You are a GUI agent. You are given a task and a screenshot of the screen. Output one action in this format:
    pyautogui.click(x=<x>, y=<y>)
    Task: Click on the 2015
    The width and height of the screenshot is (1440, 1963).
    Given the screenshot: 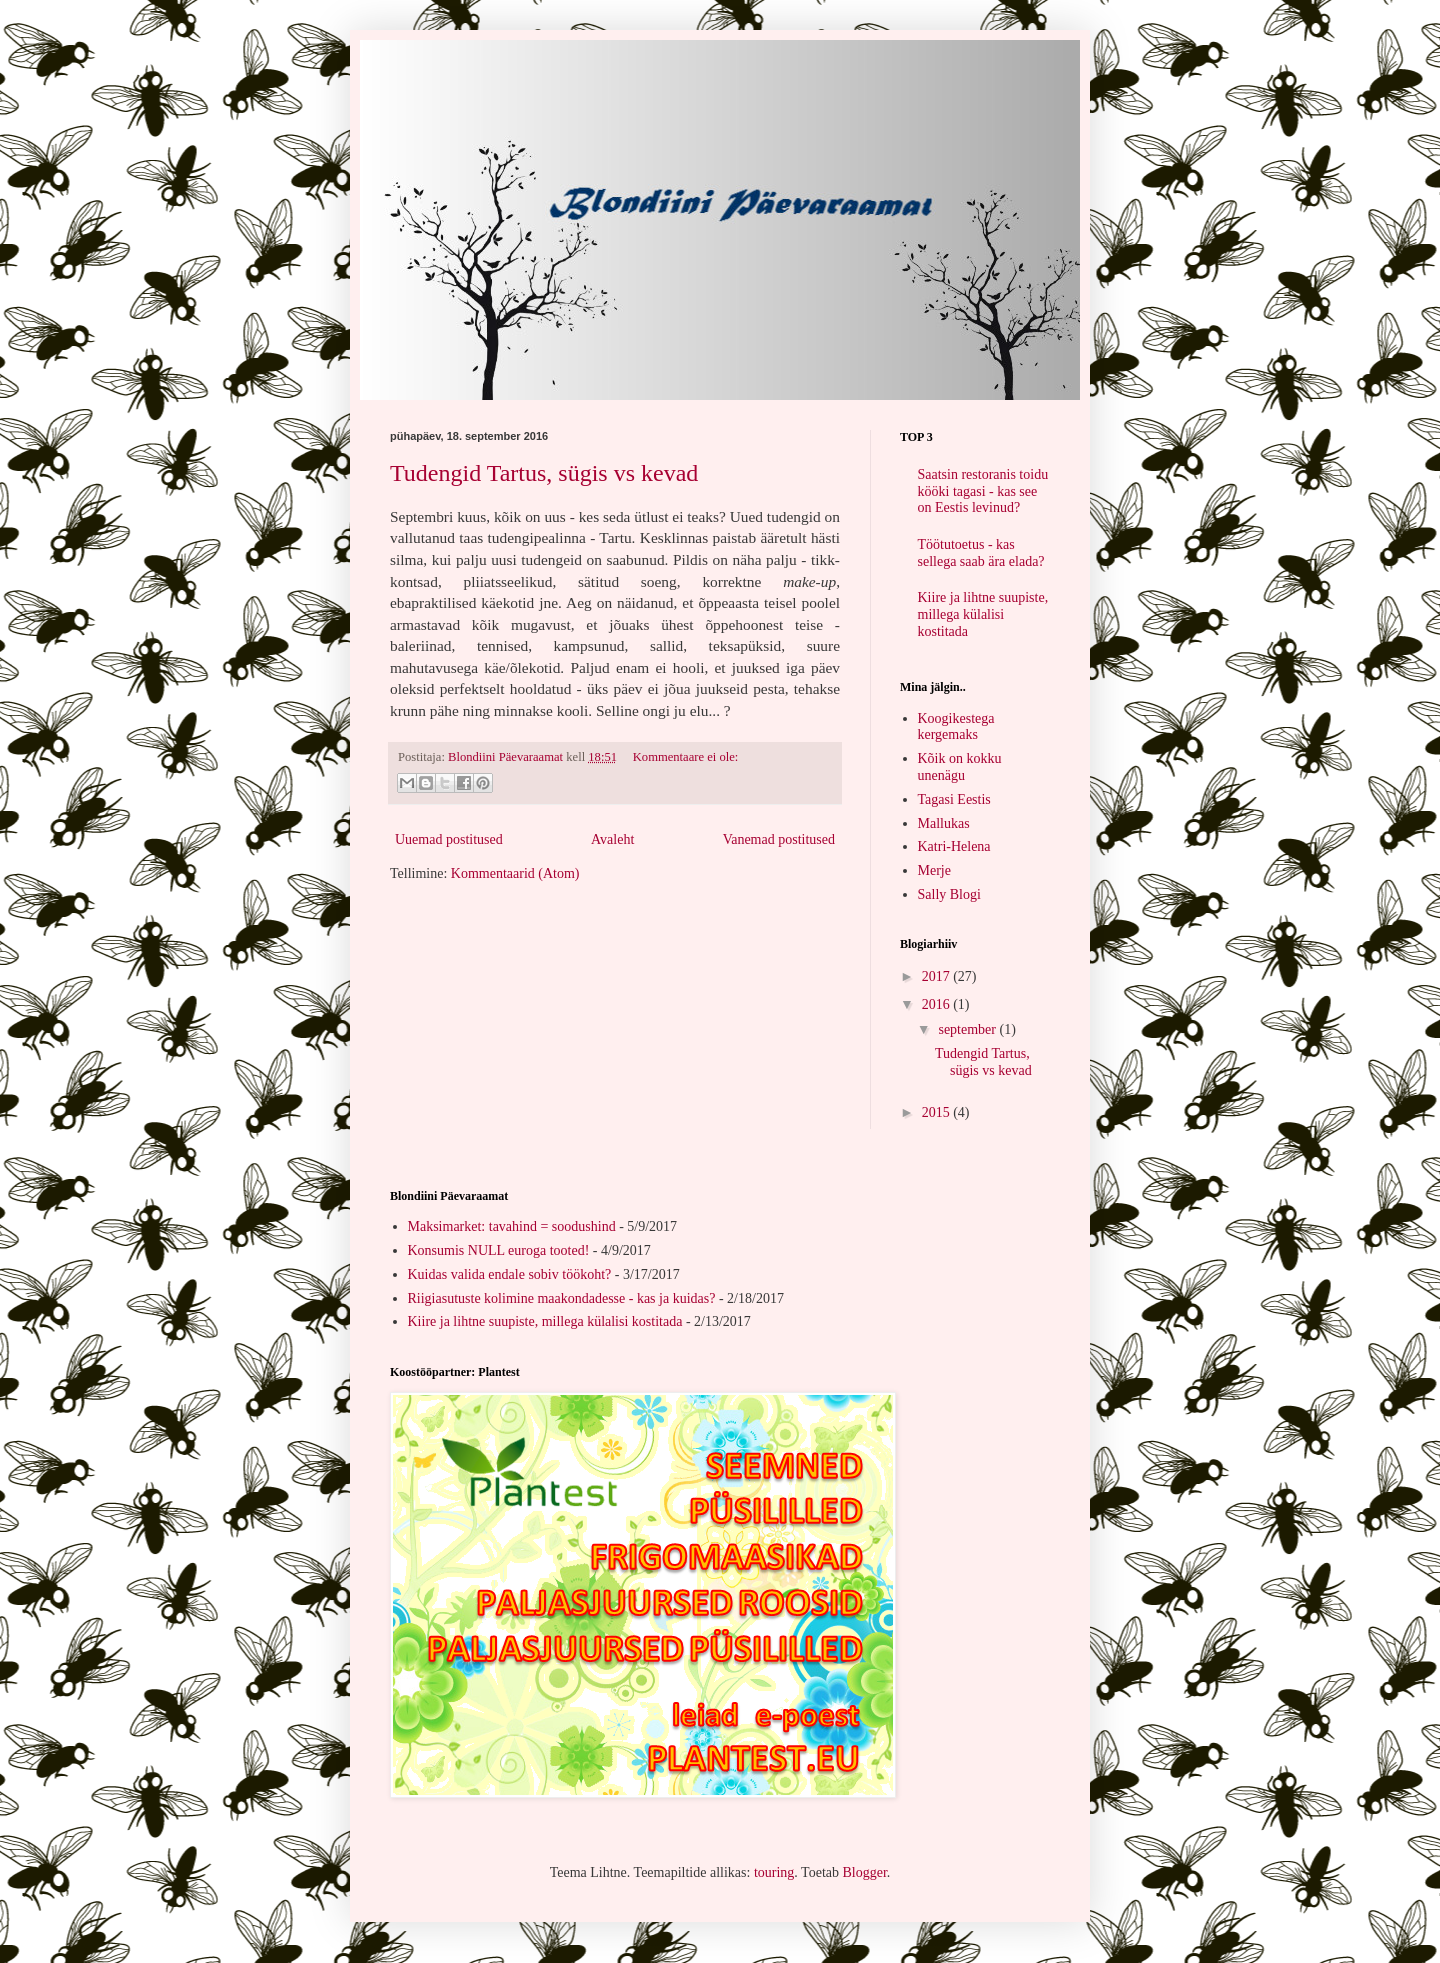 What is the action you would take?
    pyautogui.click(x=938, y=1112)
    